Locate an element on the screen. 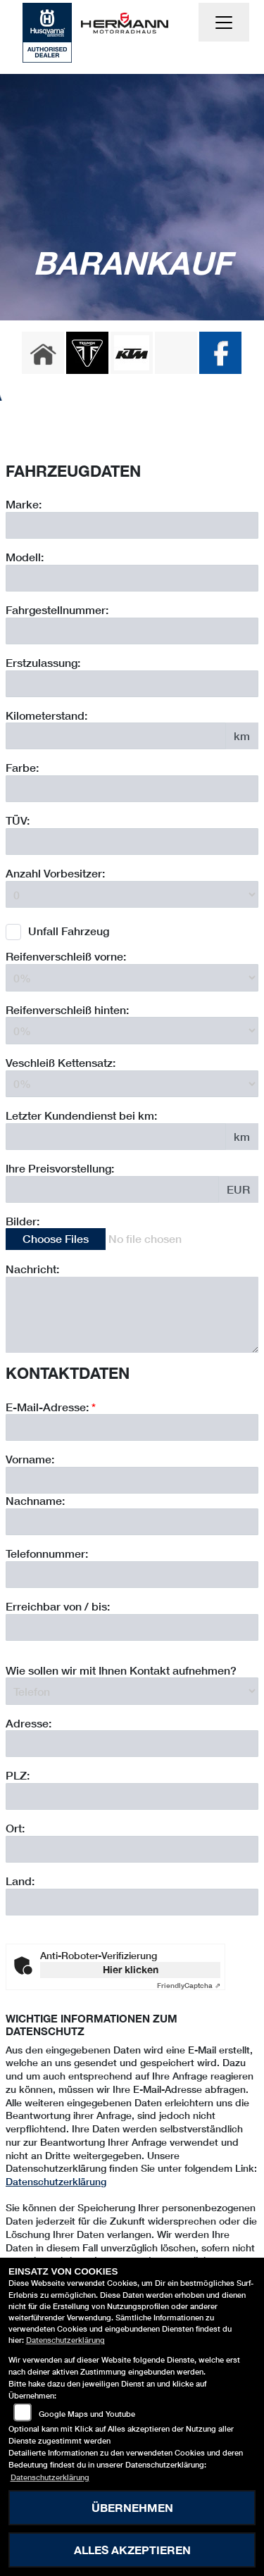 The image size is (264, 2576). TÜV: is located at coordinates (18, 820).